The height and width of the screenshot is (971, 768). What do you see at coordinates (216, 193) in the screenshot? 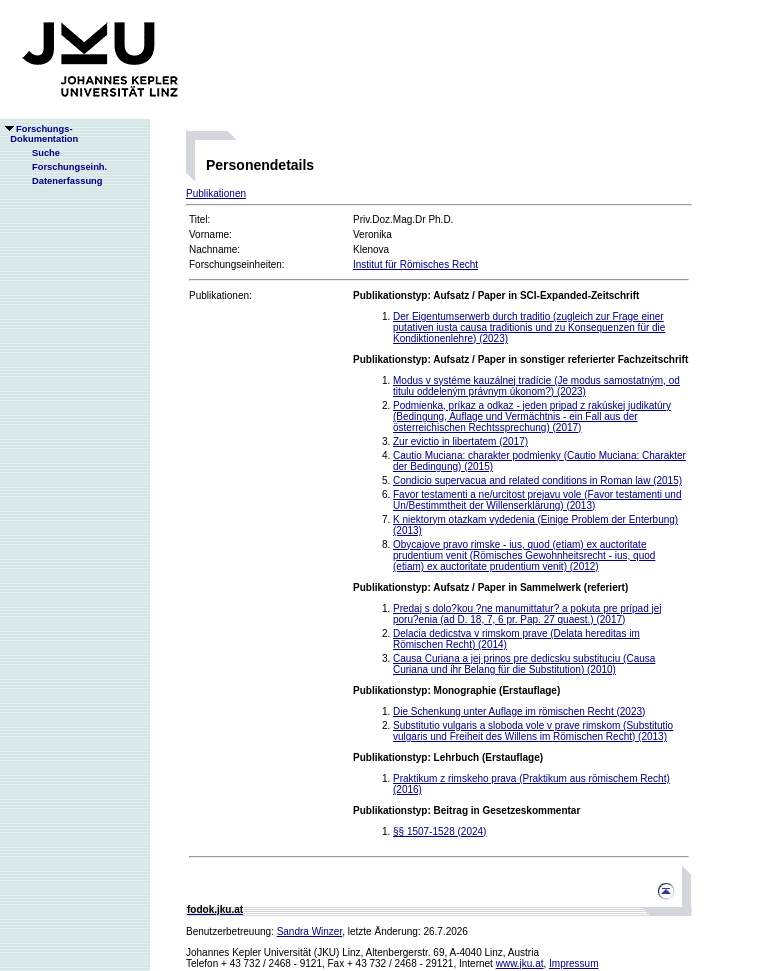
I see `Publikationen` at bounding box center [216, 193].